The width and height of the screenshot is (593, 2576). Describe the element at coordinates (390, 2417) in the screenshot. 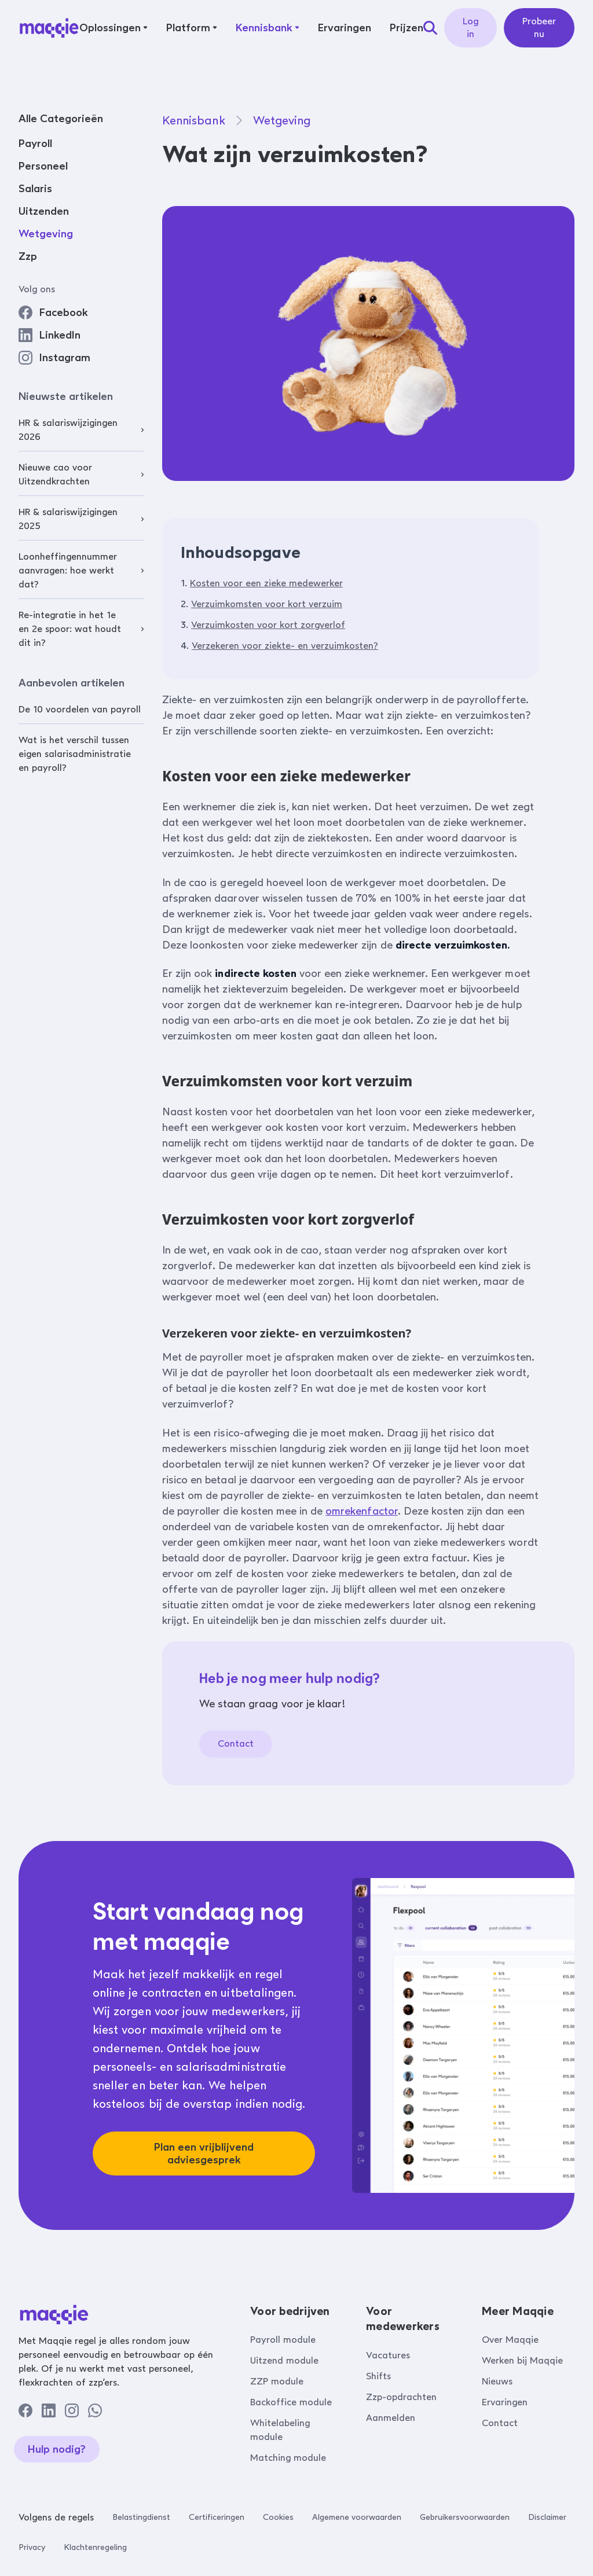

I see `Aanmelden` at that location.